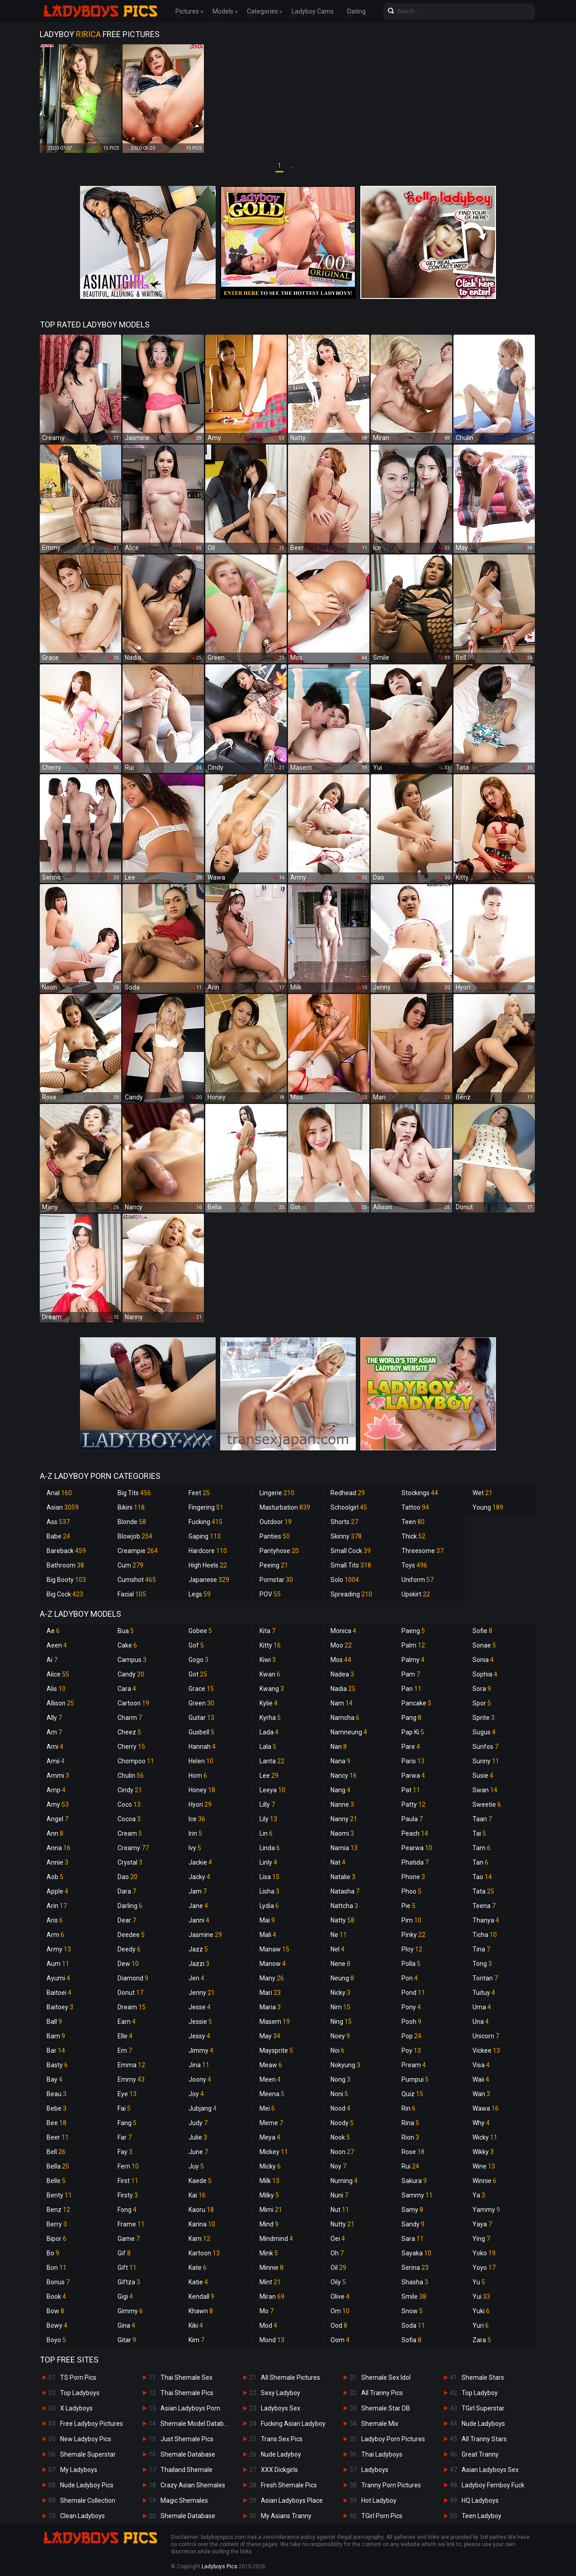 This screenshot has height=2576, width=576. Describe the element at coordinates (481, 1949) in the screenshot. I see `Tina` at that location.